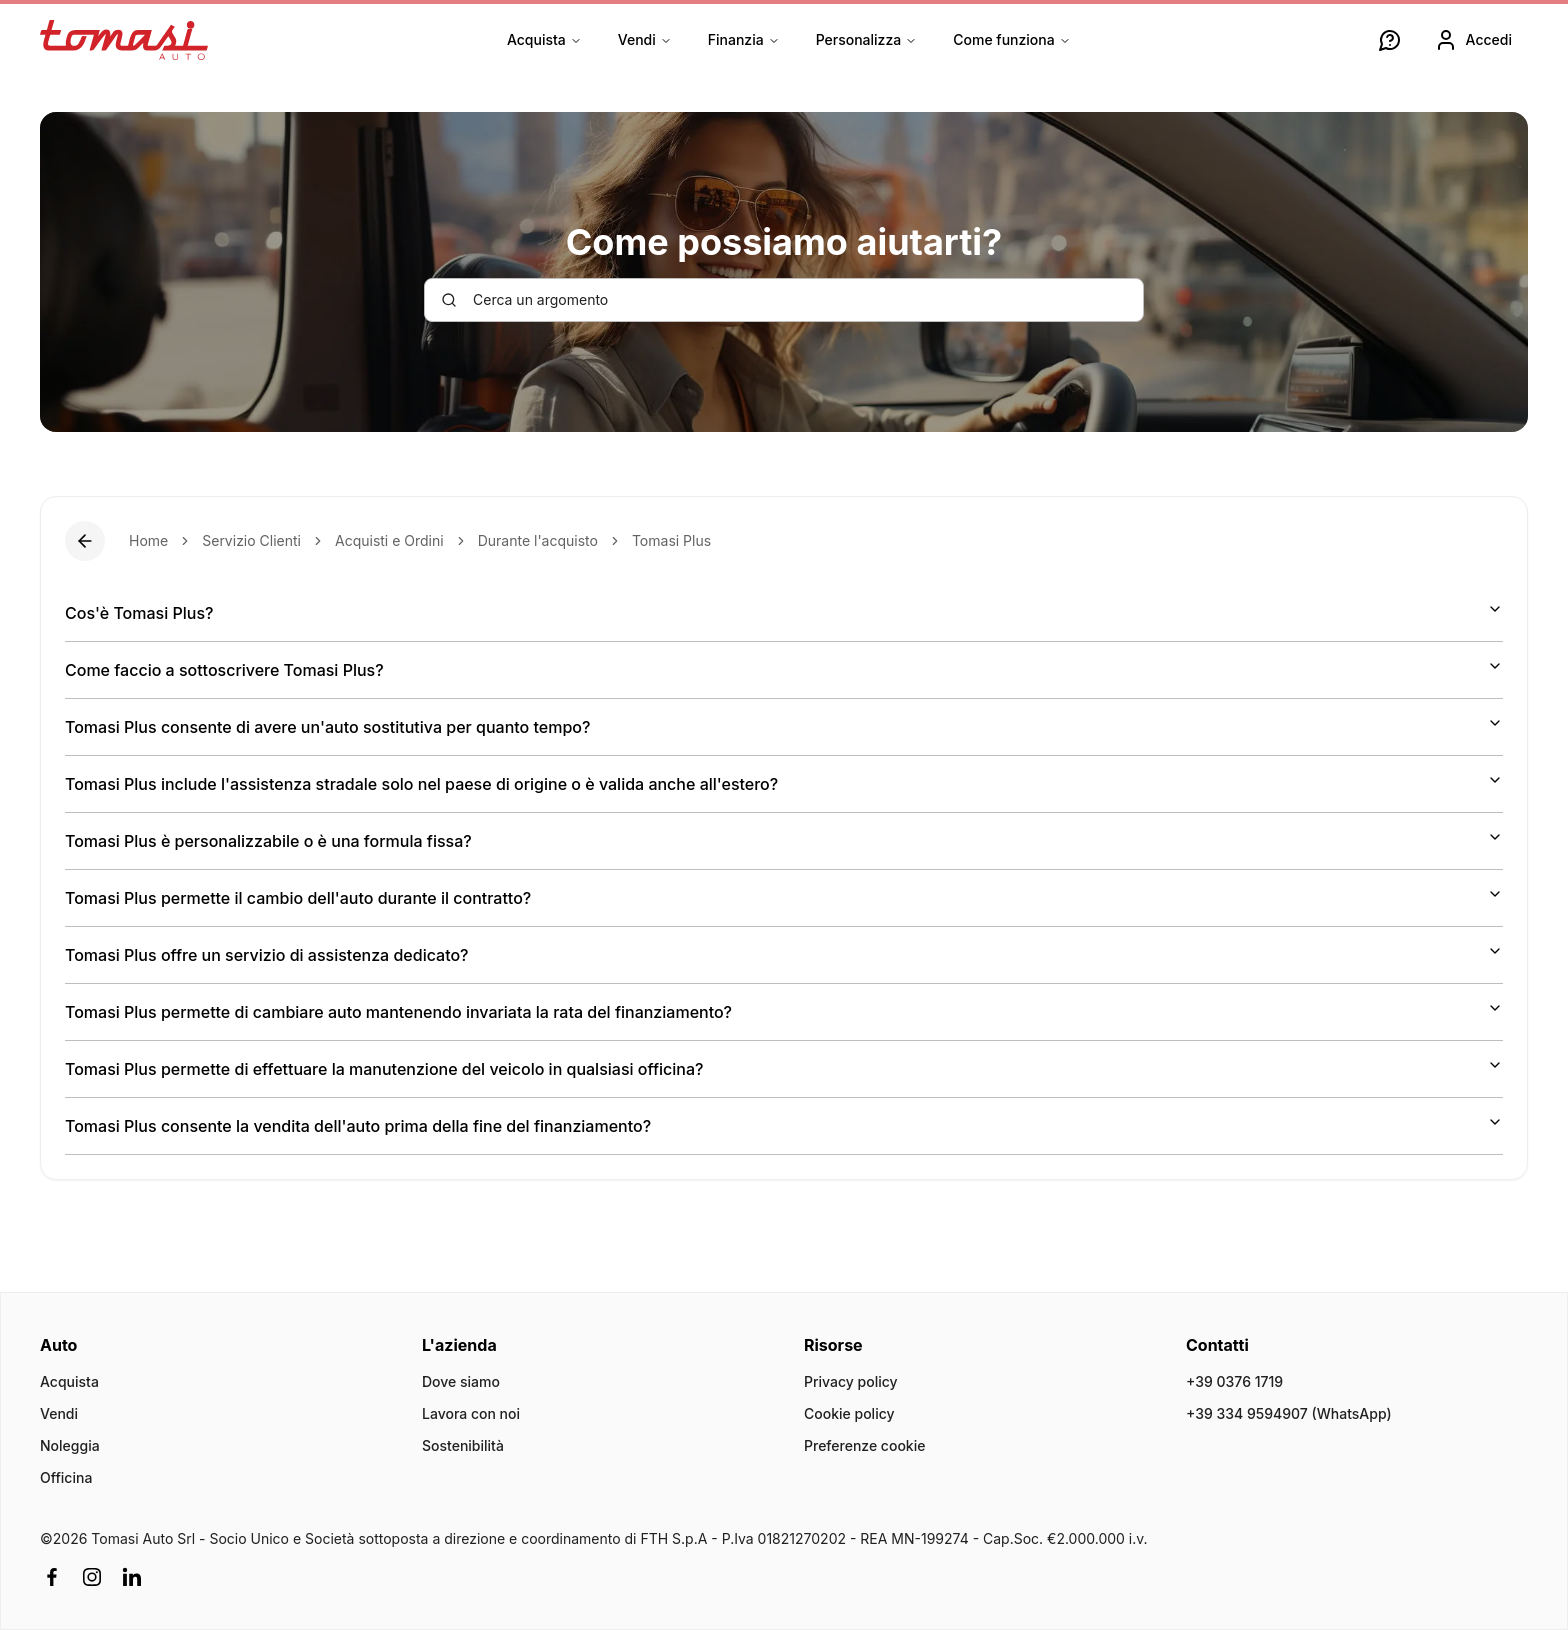  I want to click on Tomasi Plus offre un servizio di assistenza dedicato?, so click(784, 954).